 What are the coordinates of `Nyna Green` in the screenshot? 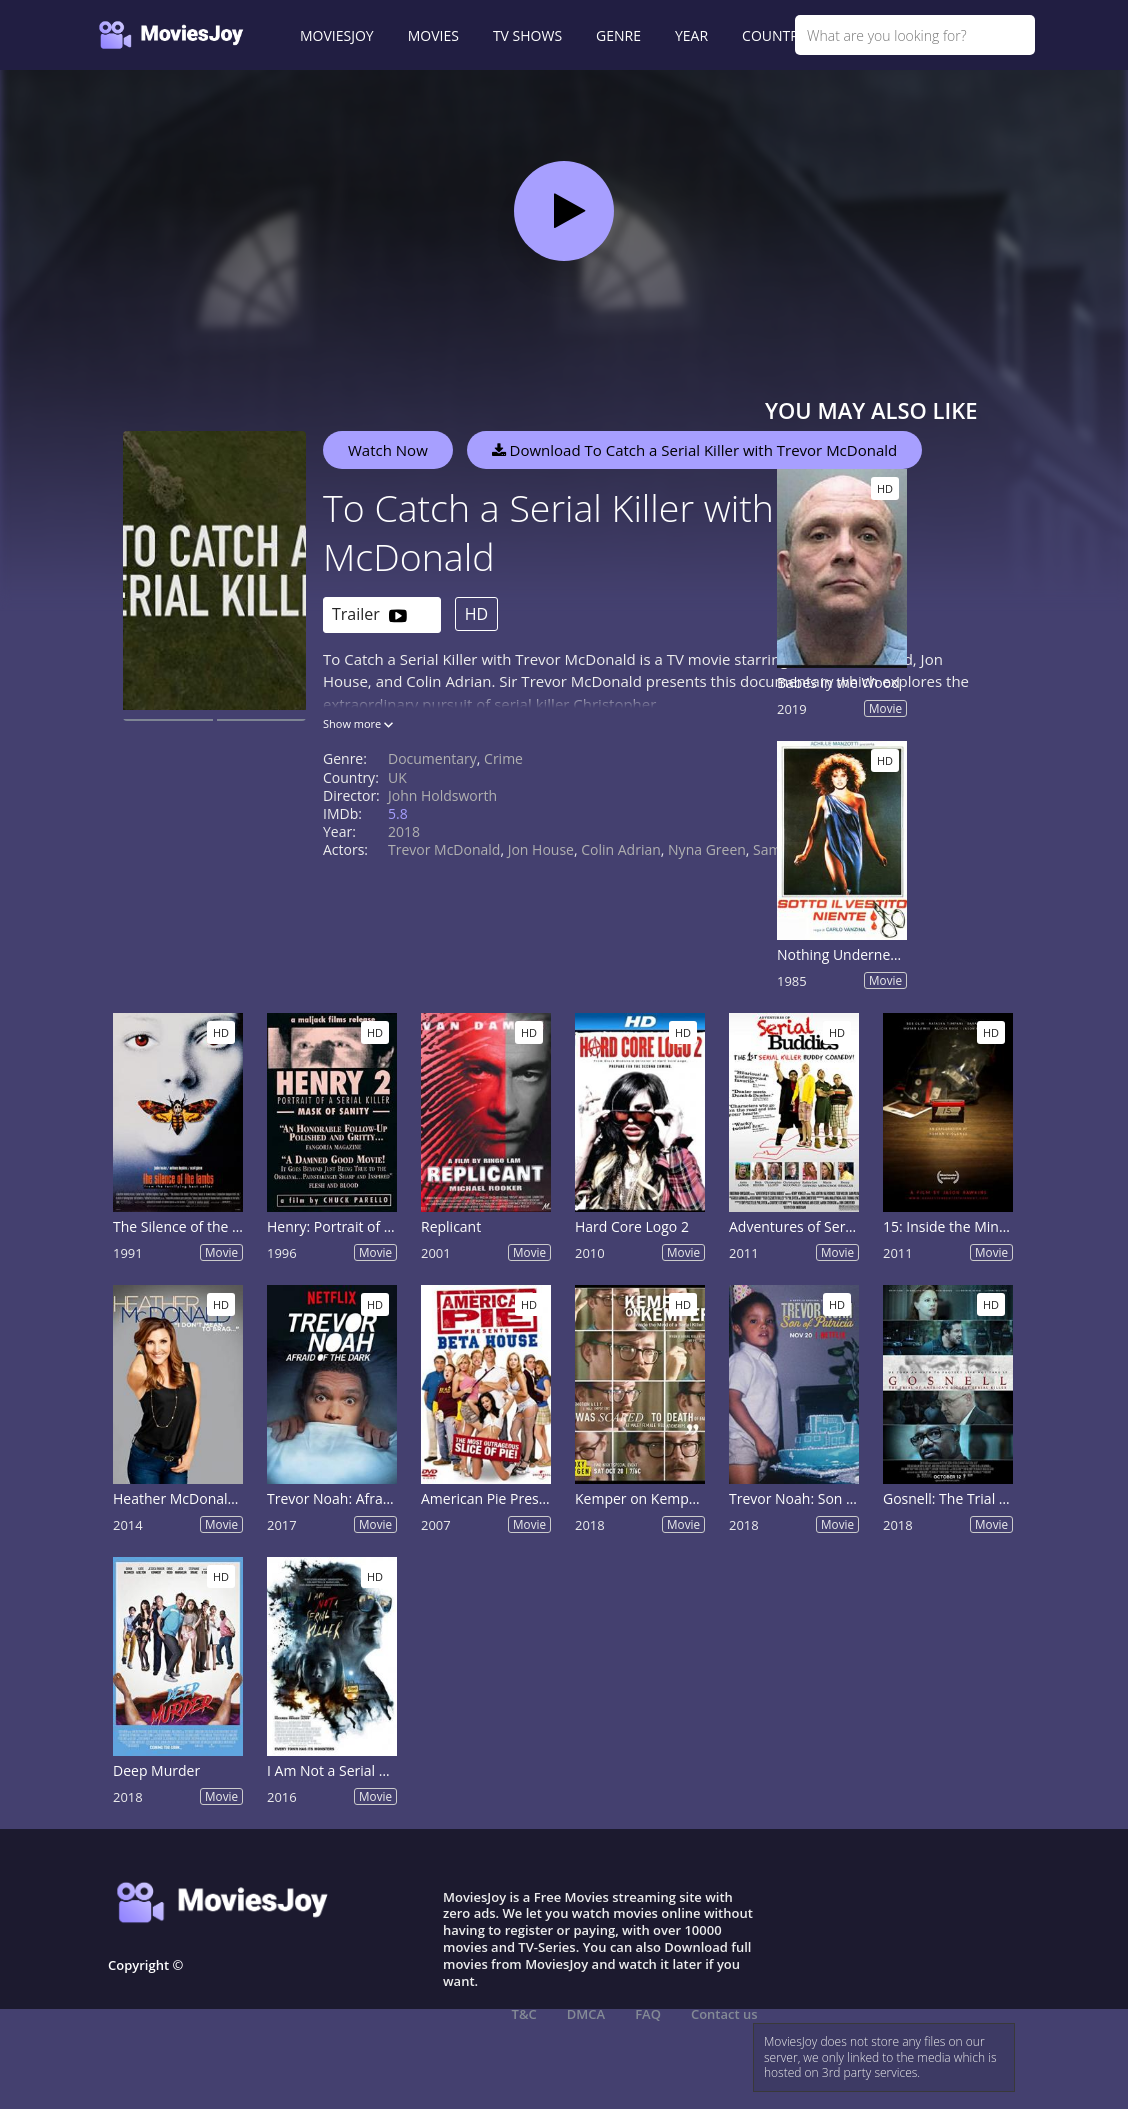 It's located at (707, 849).